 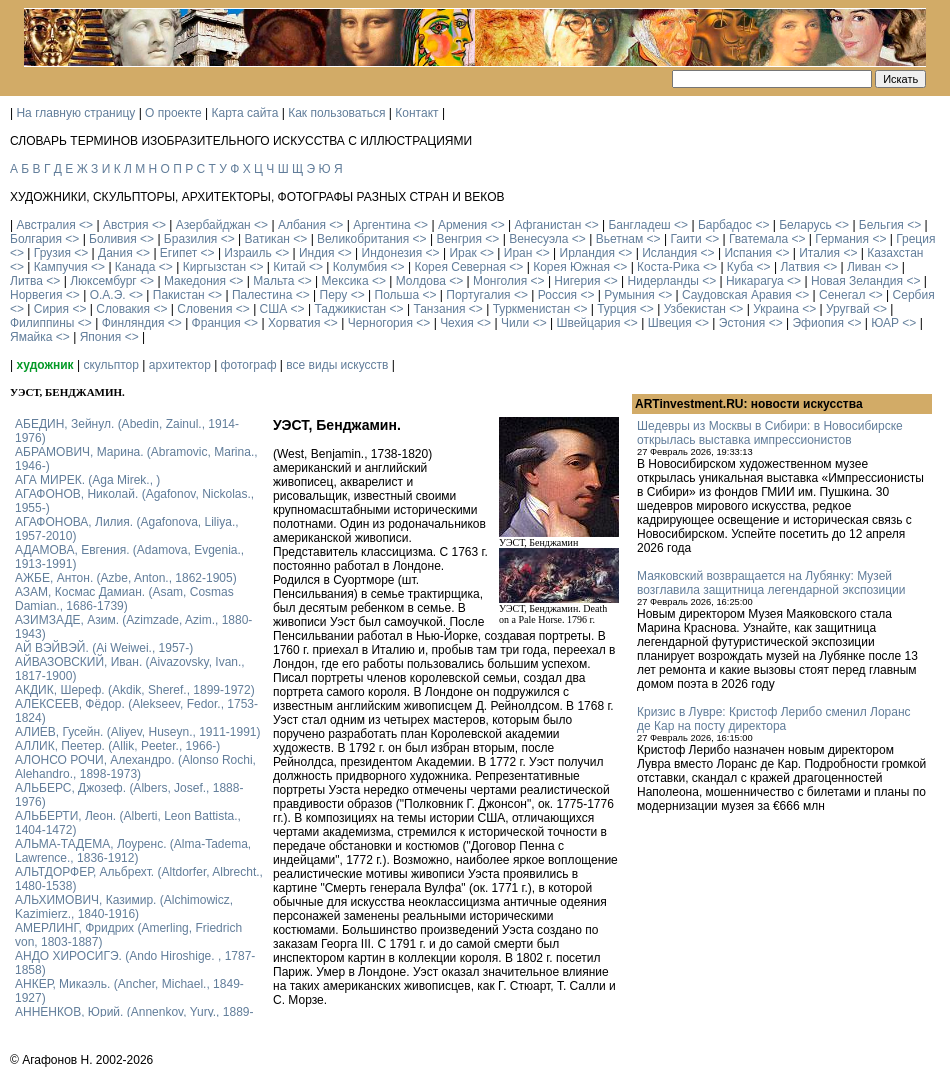 I want to click on Мальта, so click(x=273, y=281).